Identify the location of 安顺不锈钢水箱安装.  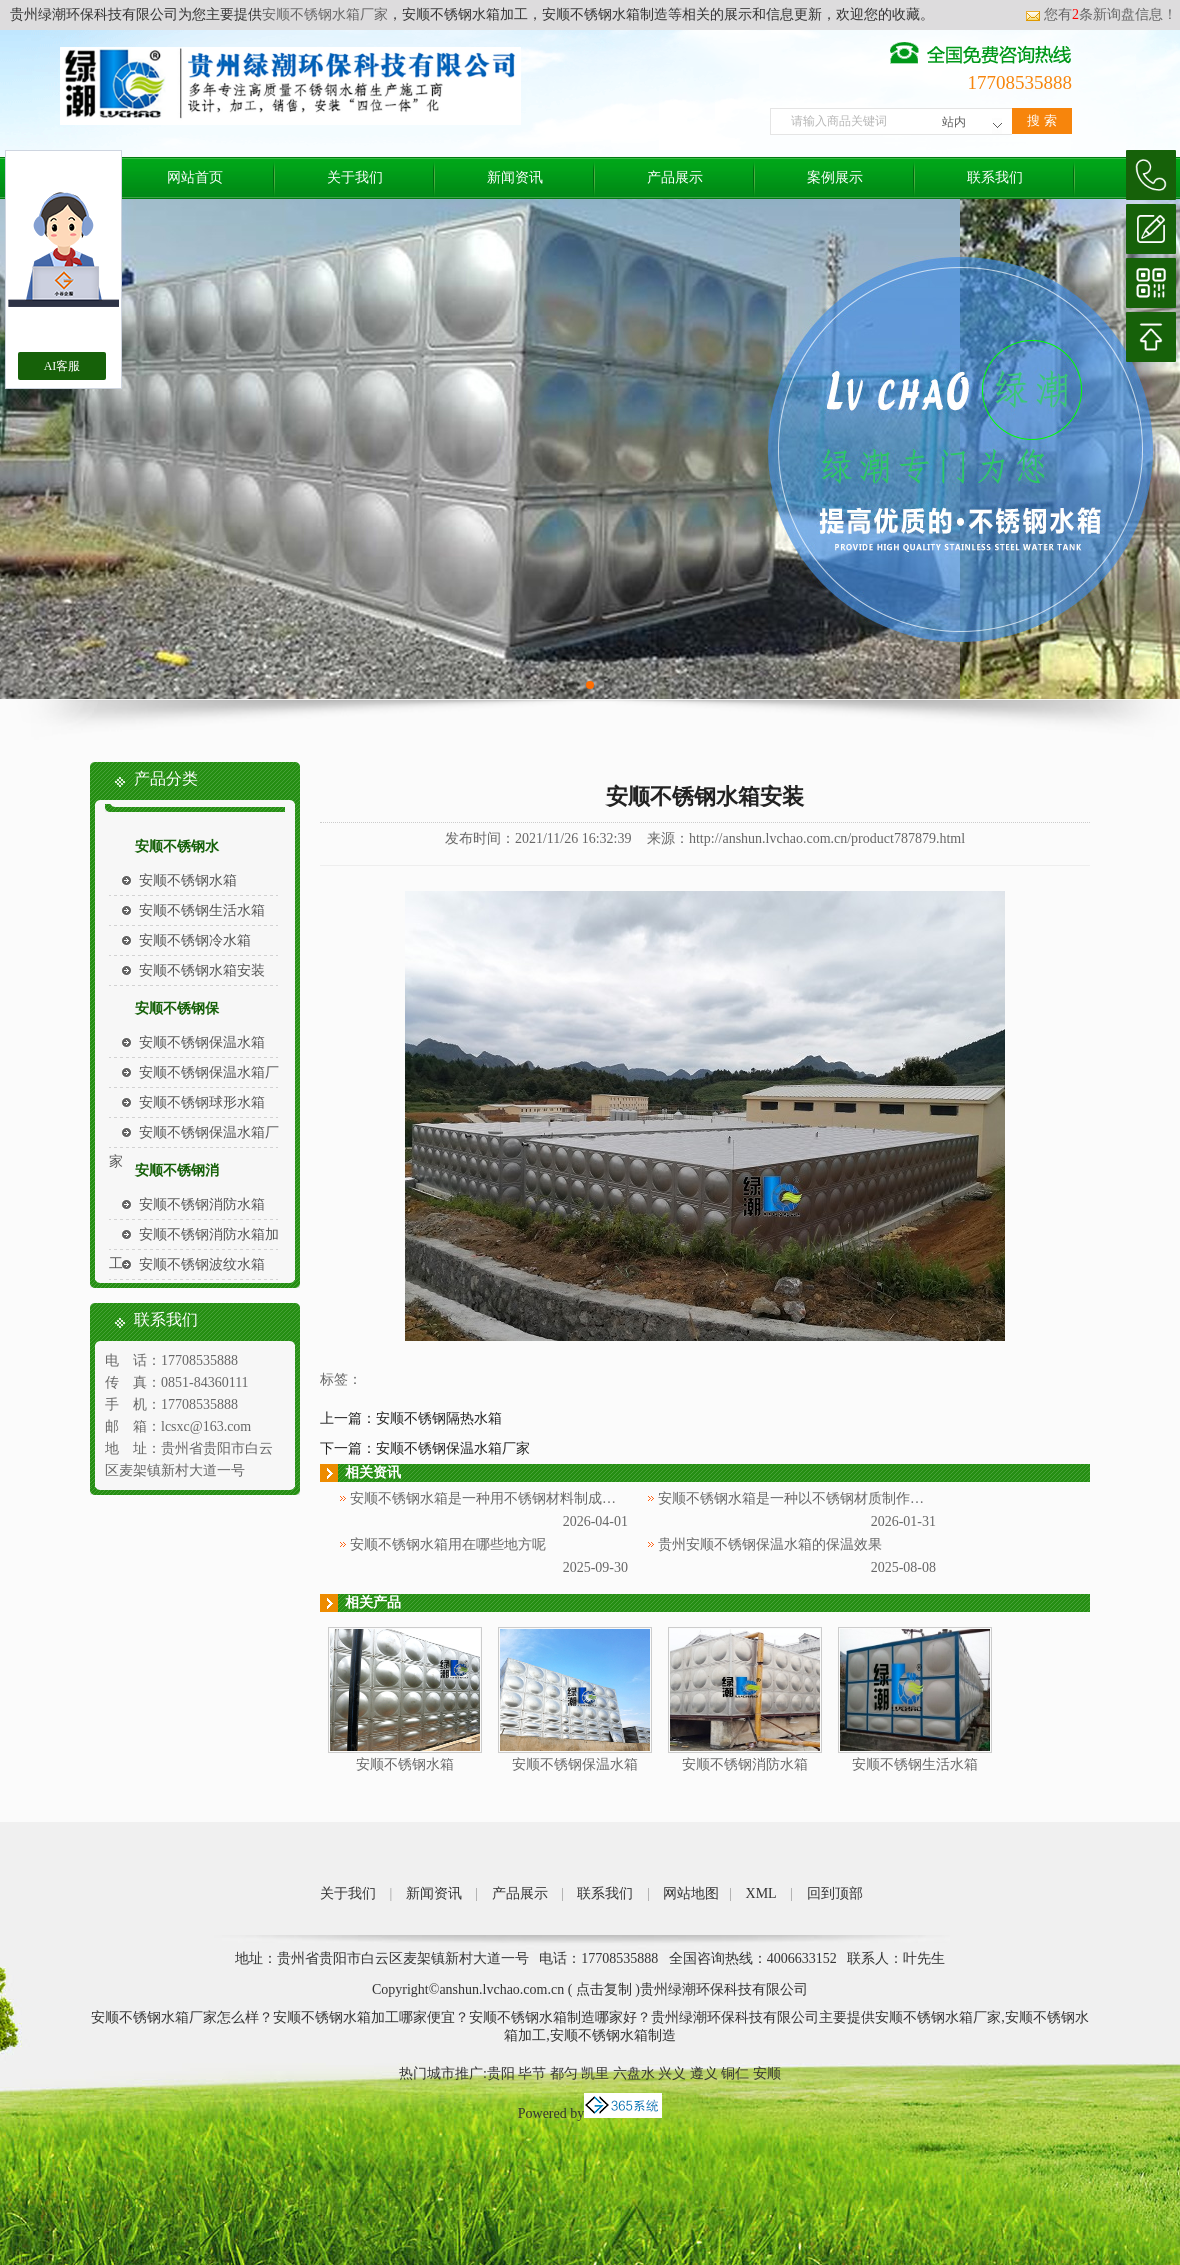
(202, 970).